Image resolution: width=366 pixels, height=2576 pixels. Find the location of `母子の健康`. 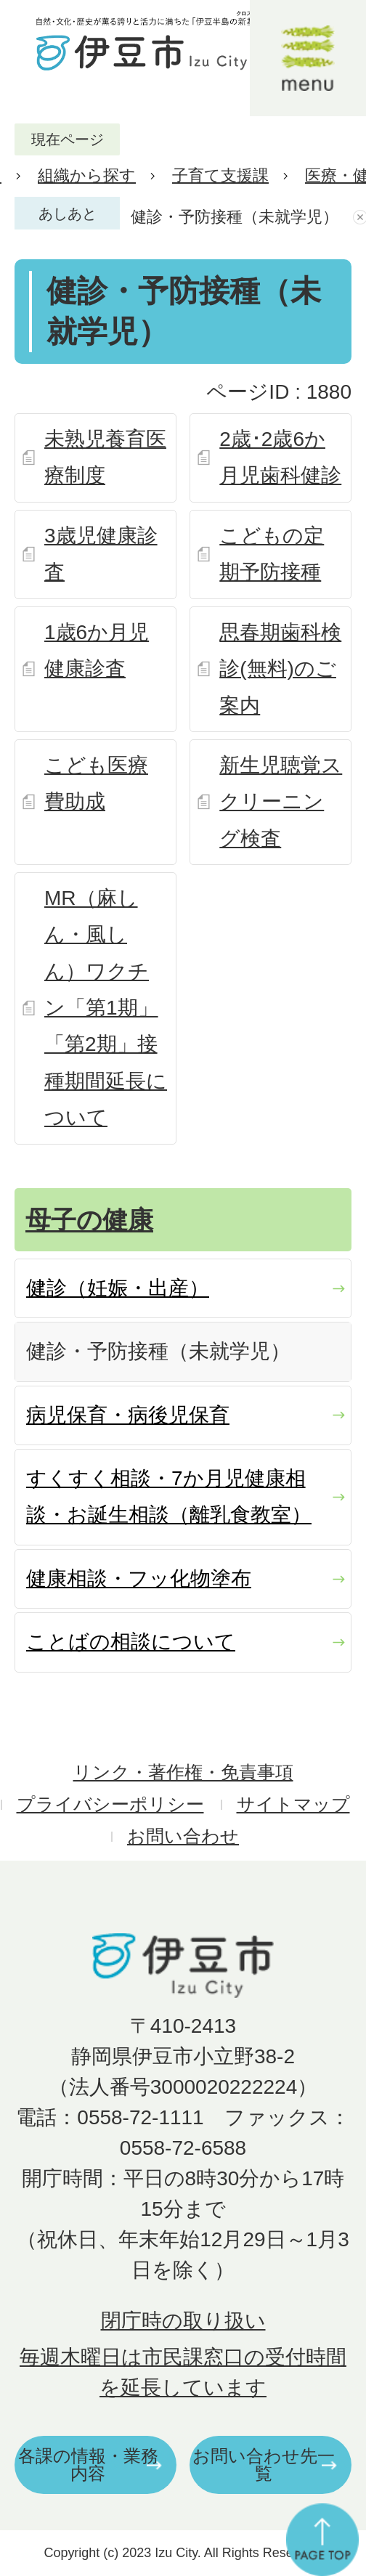

母子の健康 is located at coordinates (89, 1220).